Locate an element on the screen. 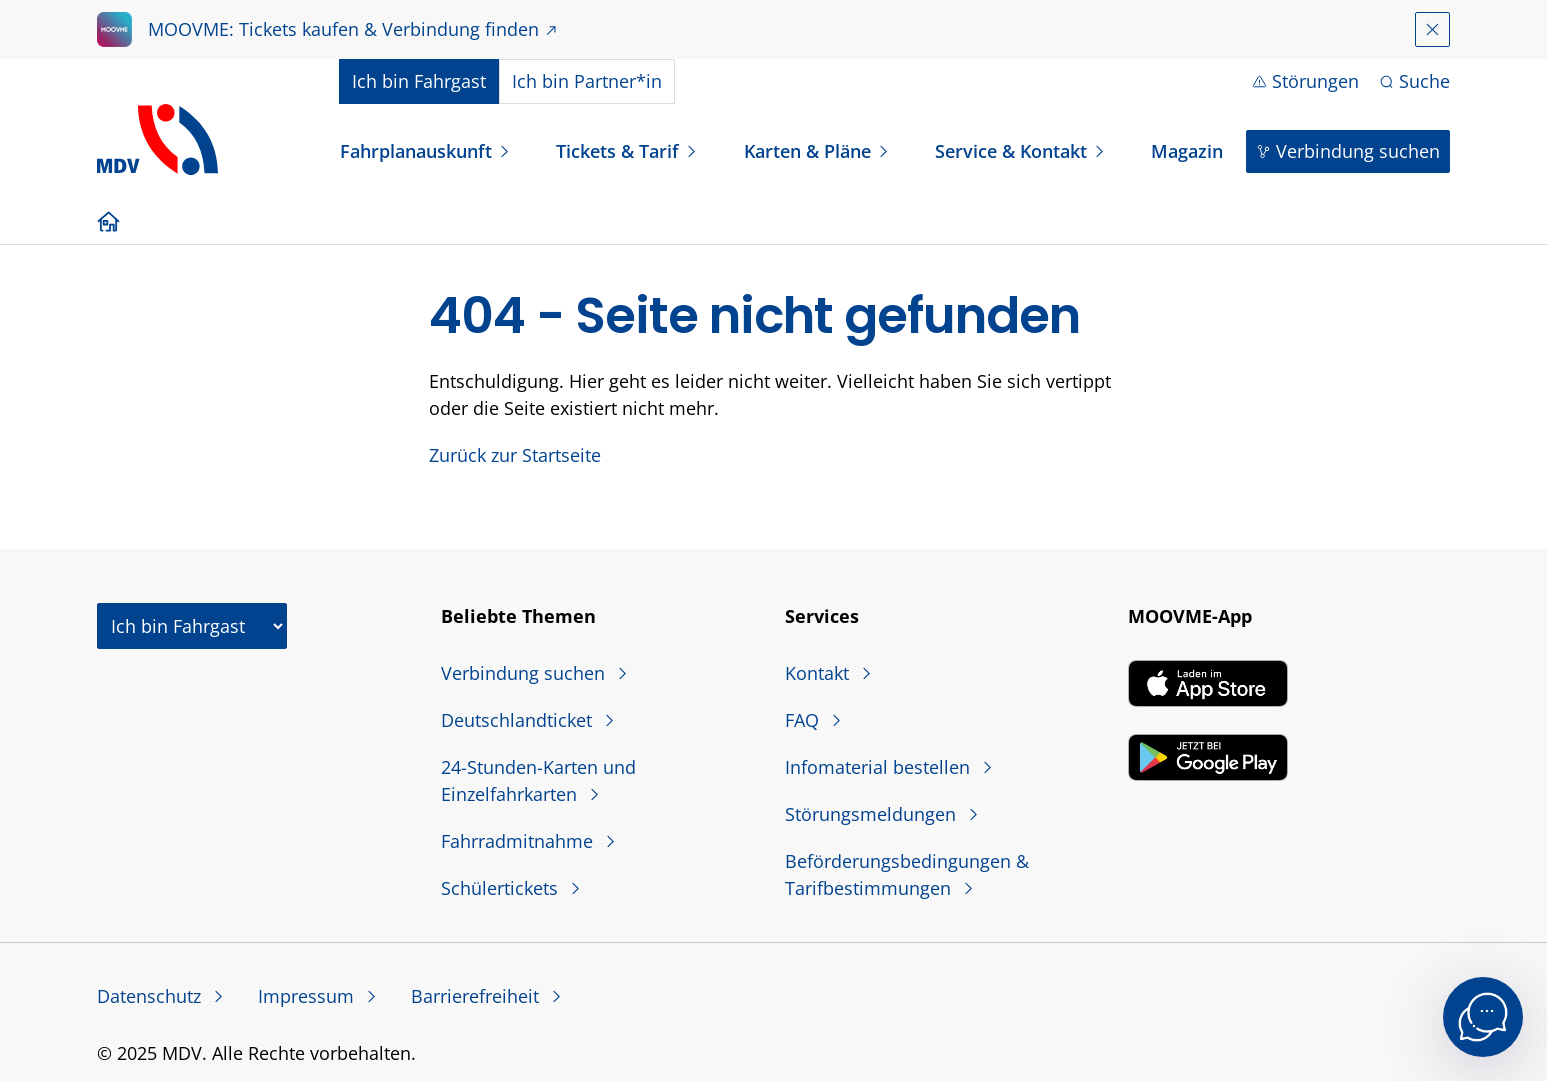  Fahrplanauskunft is located at coordinates (416, 151).